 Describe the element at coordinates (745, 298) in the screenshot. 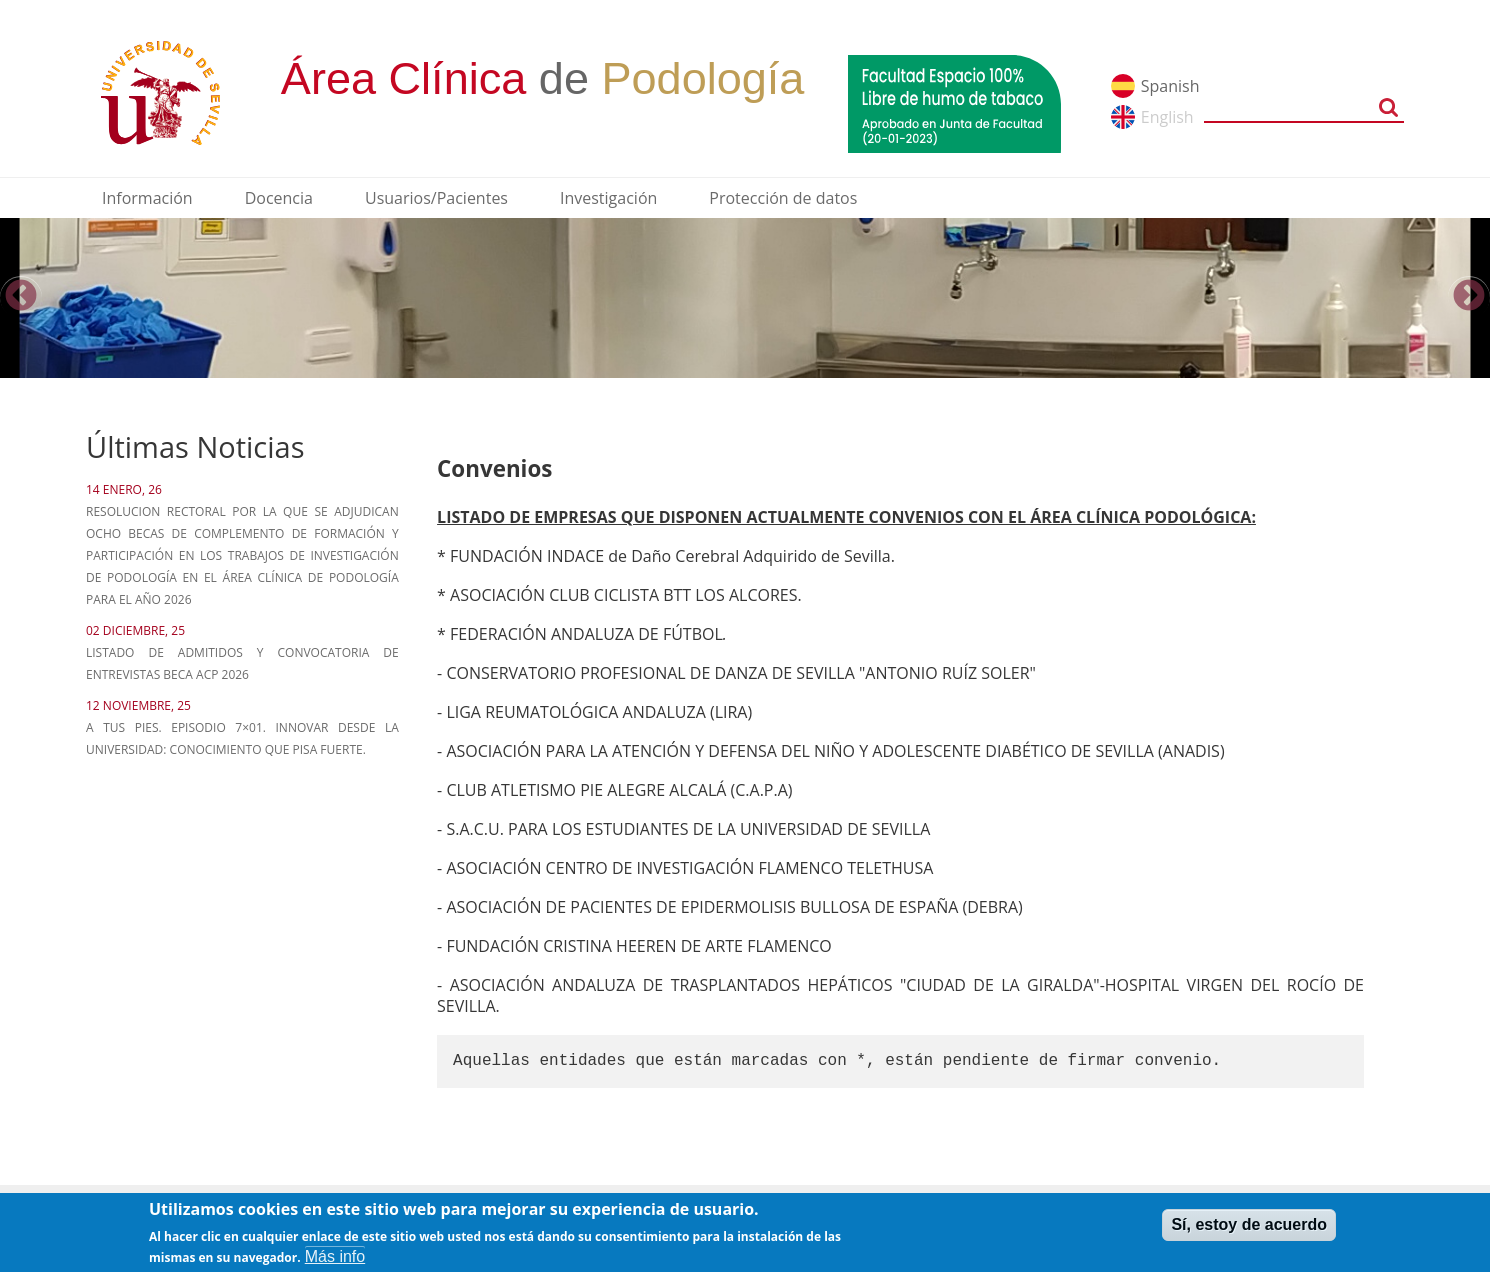

I see `[option]` at that location.